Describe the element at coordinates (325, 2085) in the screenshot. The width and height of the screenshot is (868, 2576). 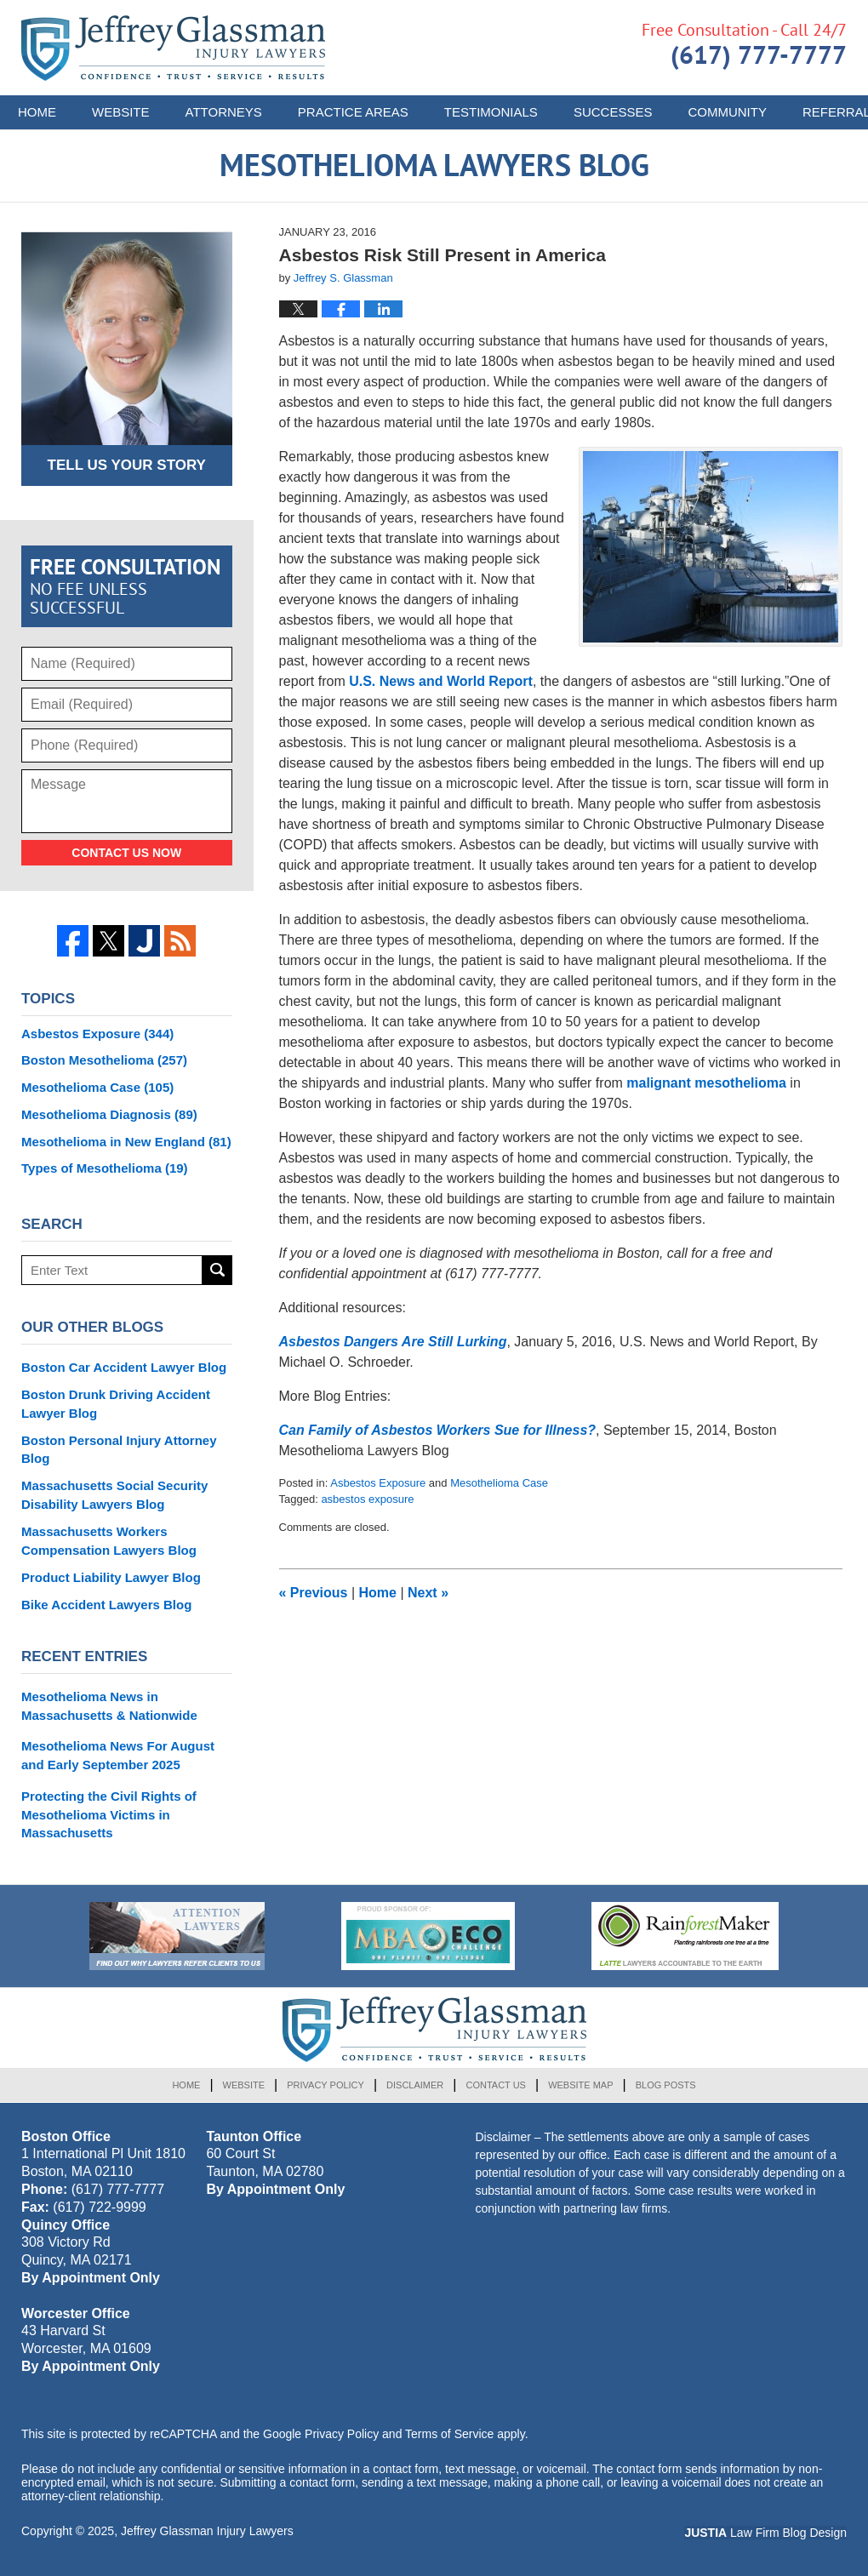
I see `Privacy Policy` at that location.